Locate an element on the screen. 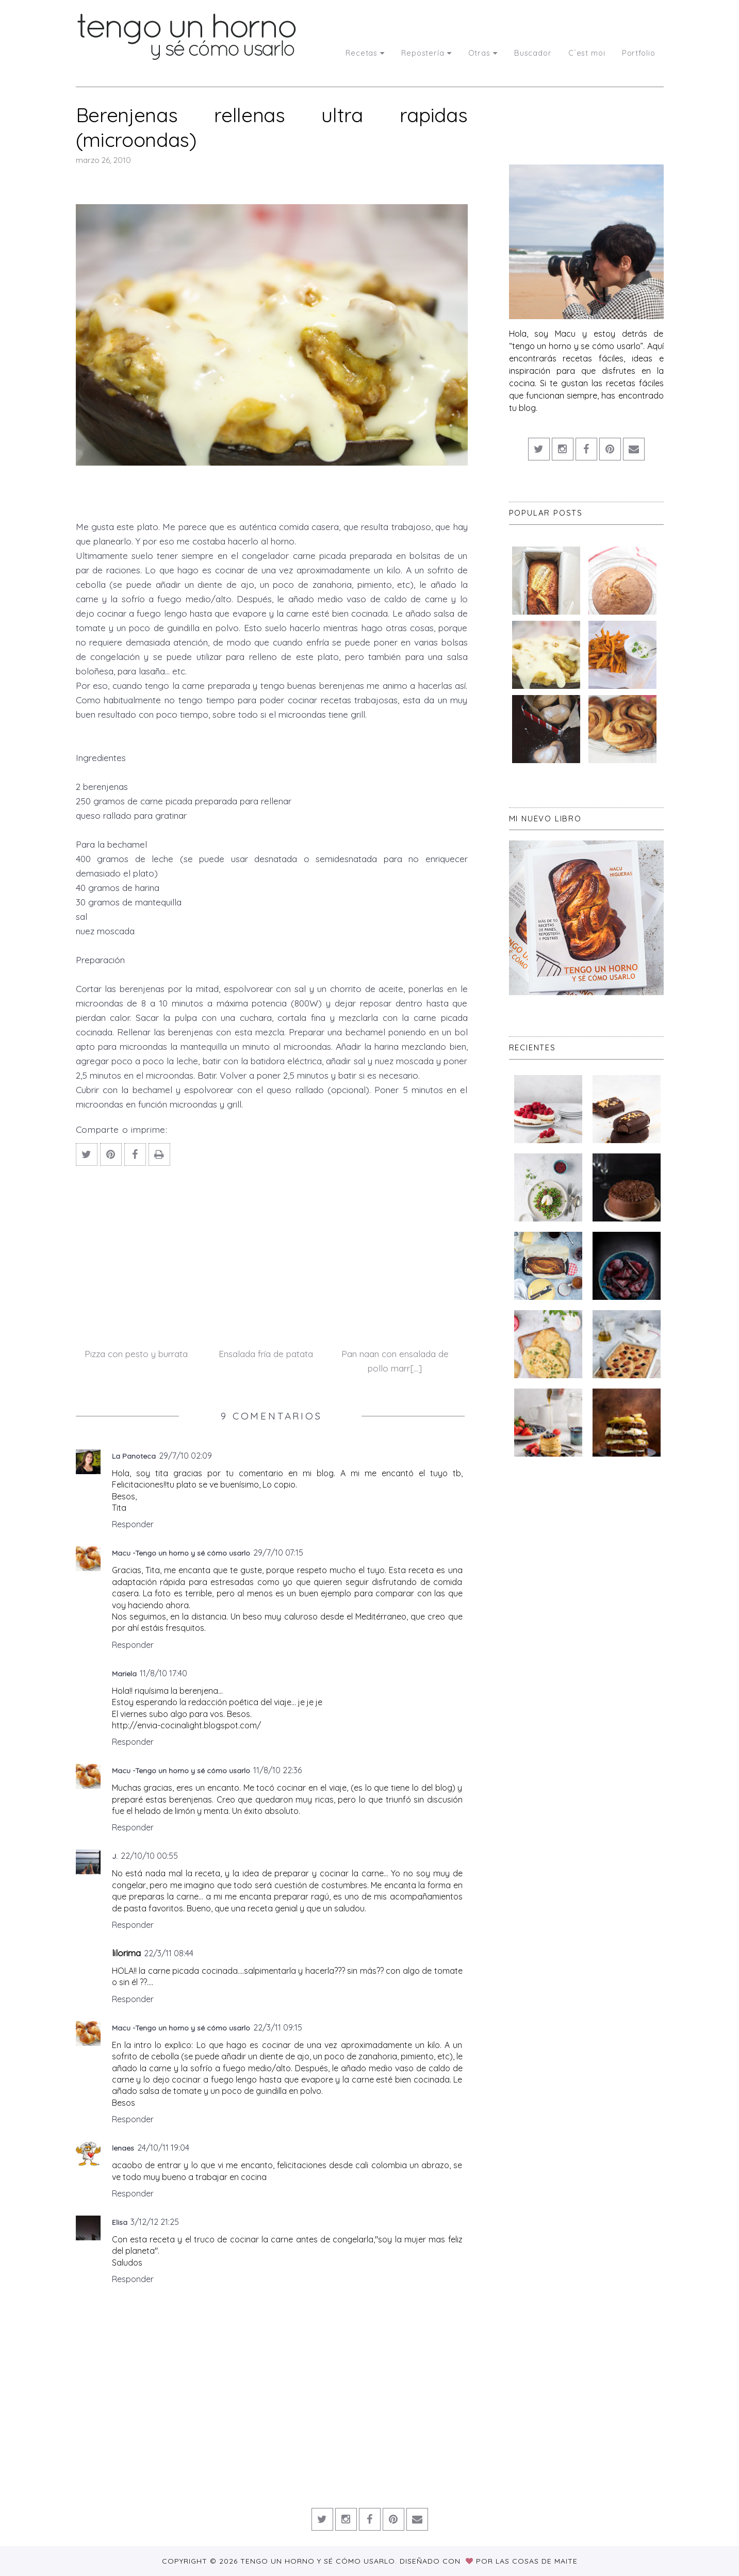 Image resolution: width=739 pixels, height=2576 pixels. 3/12/12 21:25 is located at coordinates (154, 2222).